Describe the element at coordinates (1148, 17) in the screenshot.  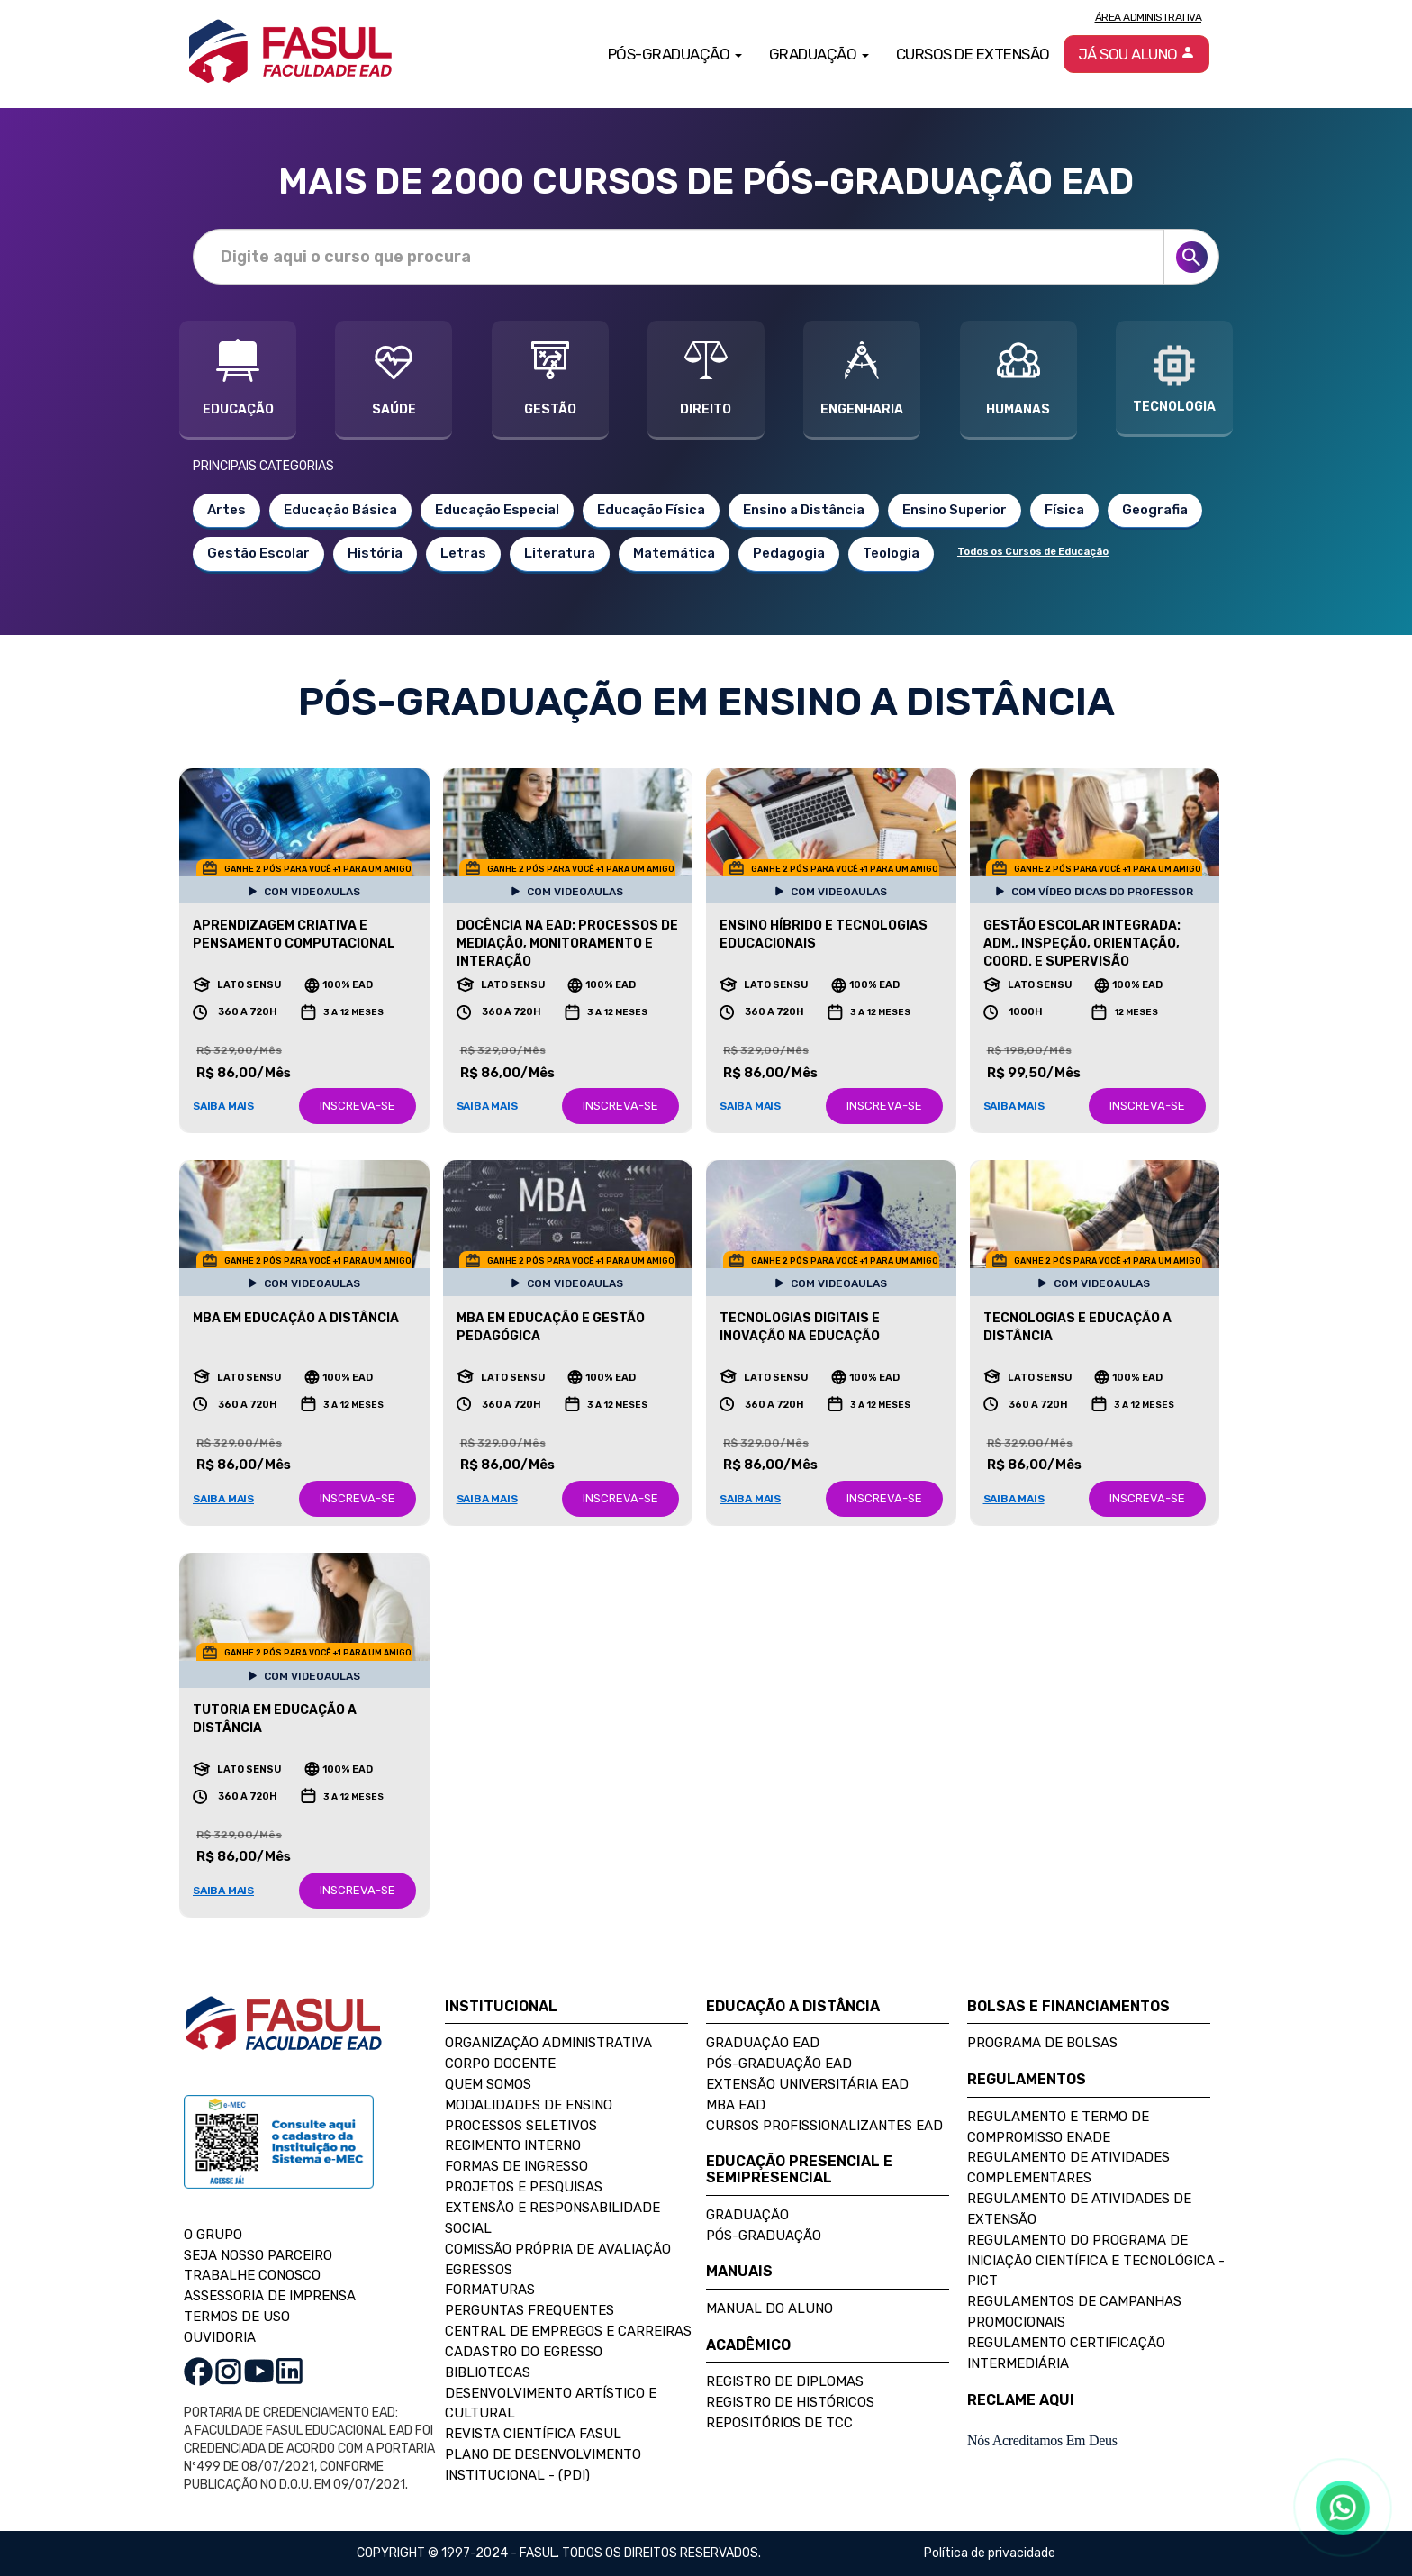
I see `Área Administrativa` at that location.